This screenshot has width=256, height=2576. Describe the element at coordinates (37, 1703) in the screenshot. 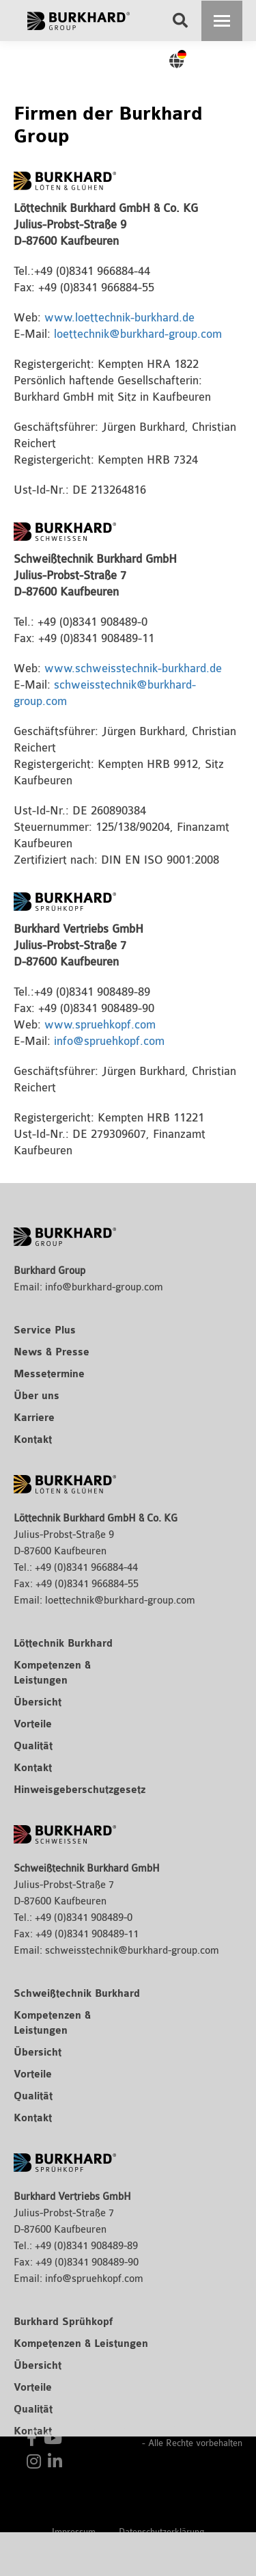

I see `Übersicht` at that location.